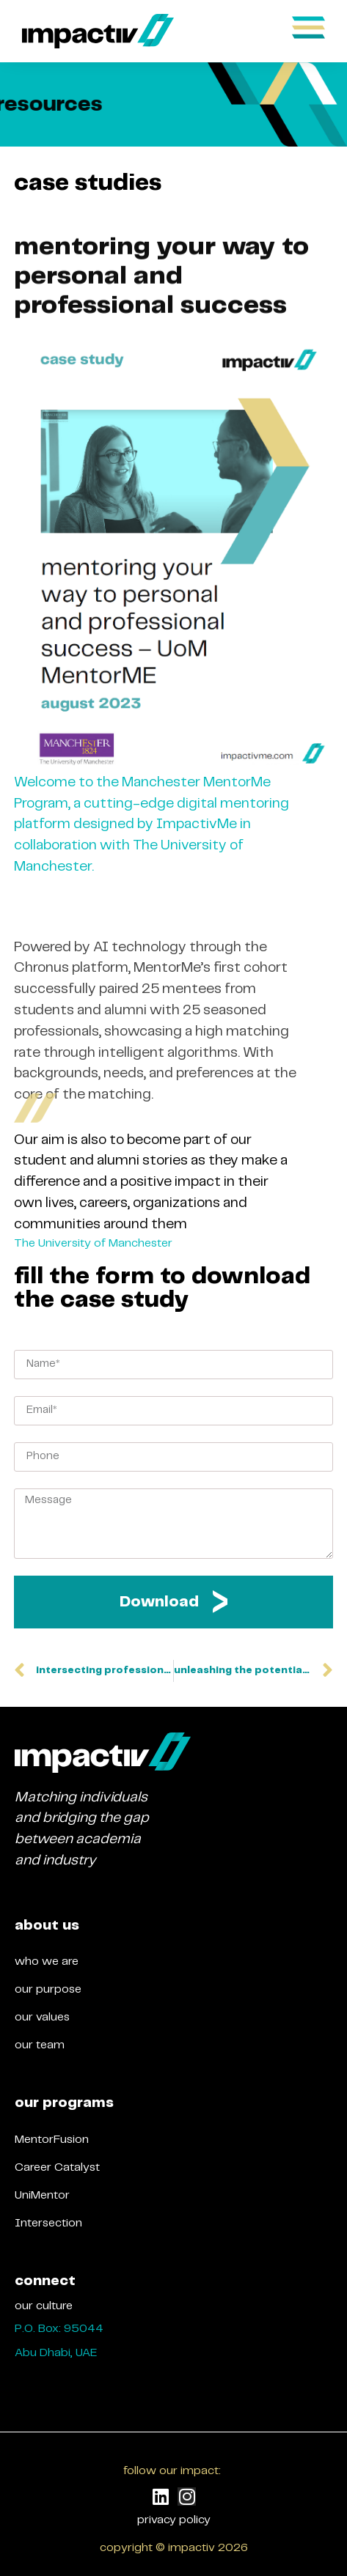 This screenshot has height=2576, width=347. What do you see at coordinates (44, 2305) in the screenshot?
I see `our culture` at bounding box center [44, 2305].